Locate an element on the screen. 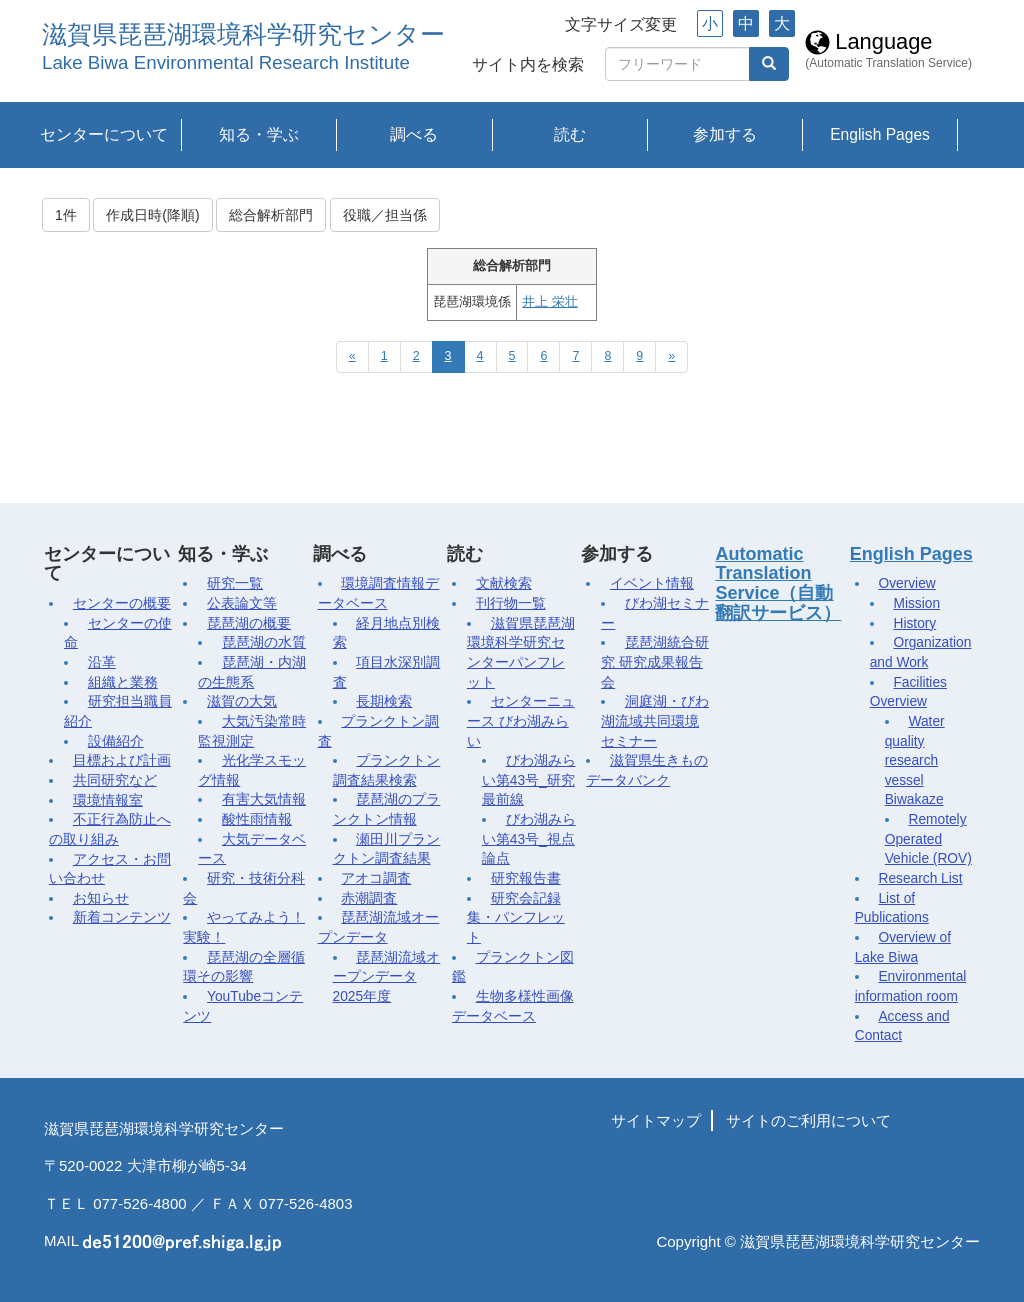  長期検索 is located at coordinates (384, 701).